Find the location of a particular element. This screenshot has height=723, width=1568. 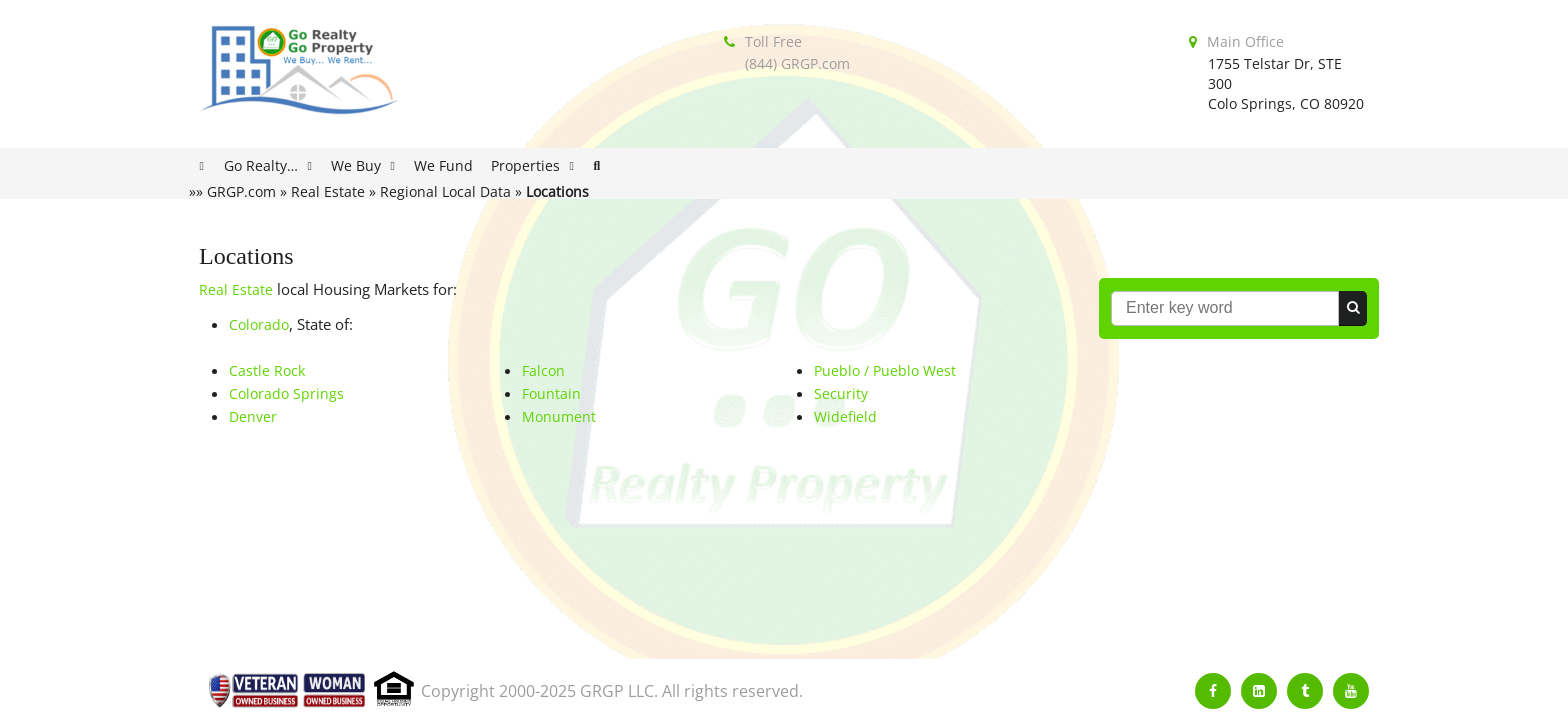

Fountain is located at coordinates (551, 393).